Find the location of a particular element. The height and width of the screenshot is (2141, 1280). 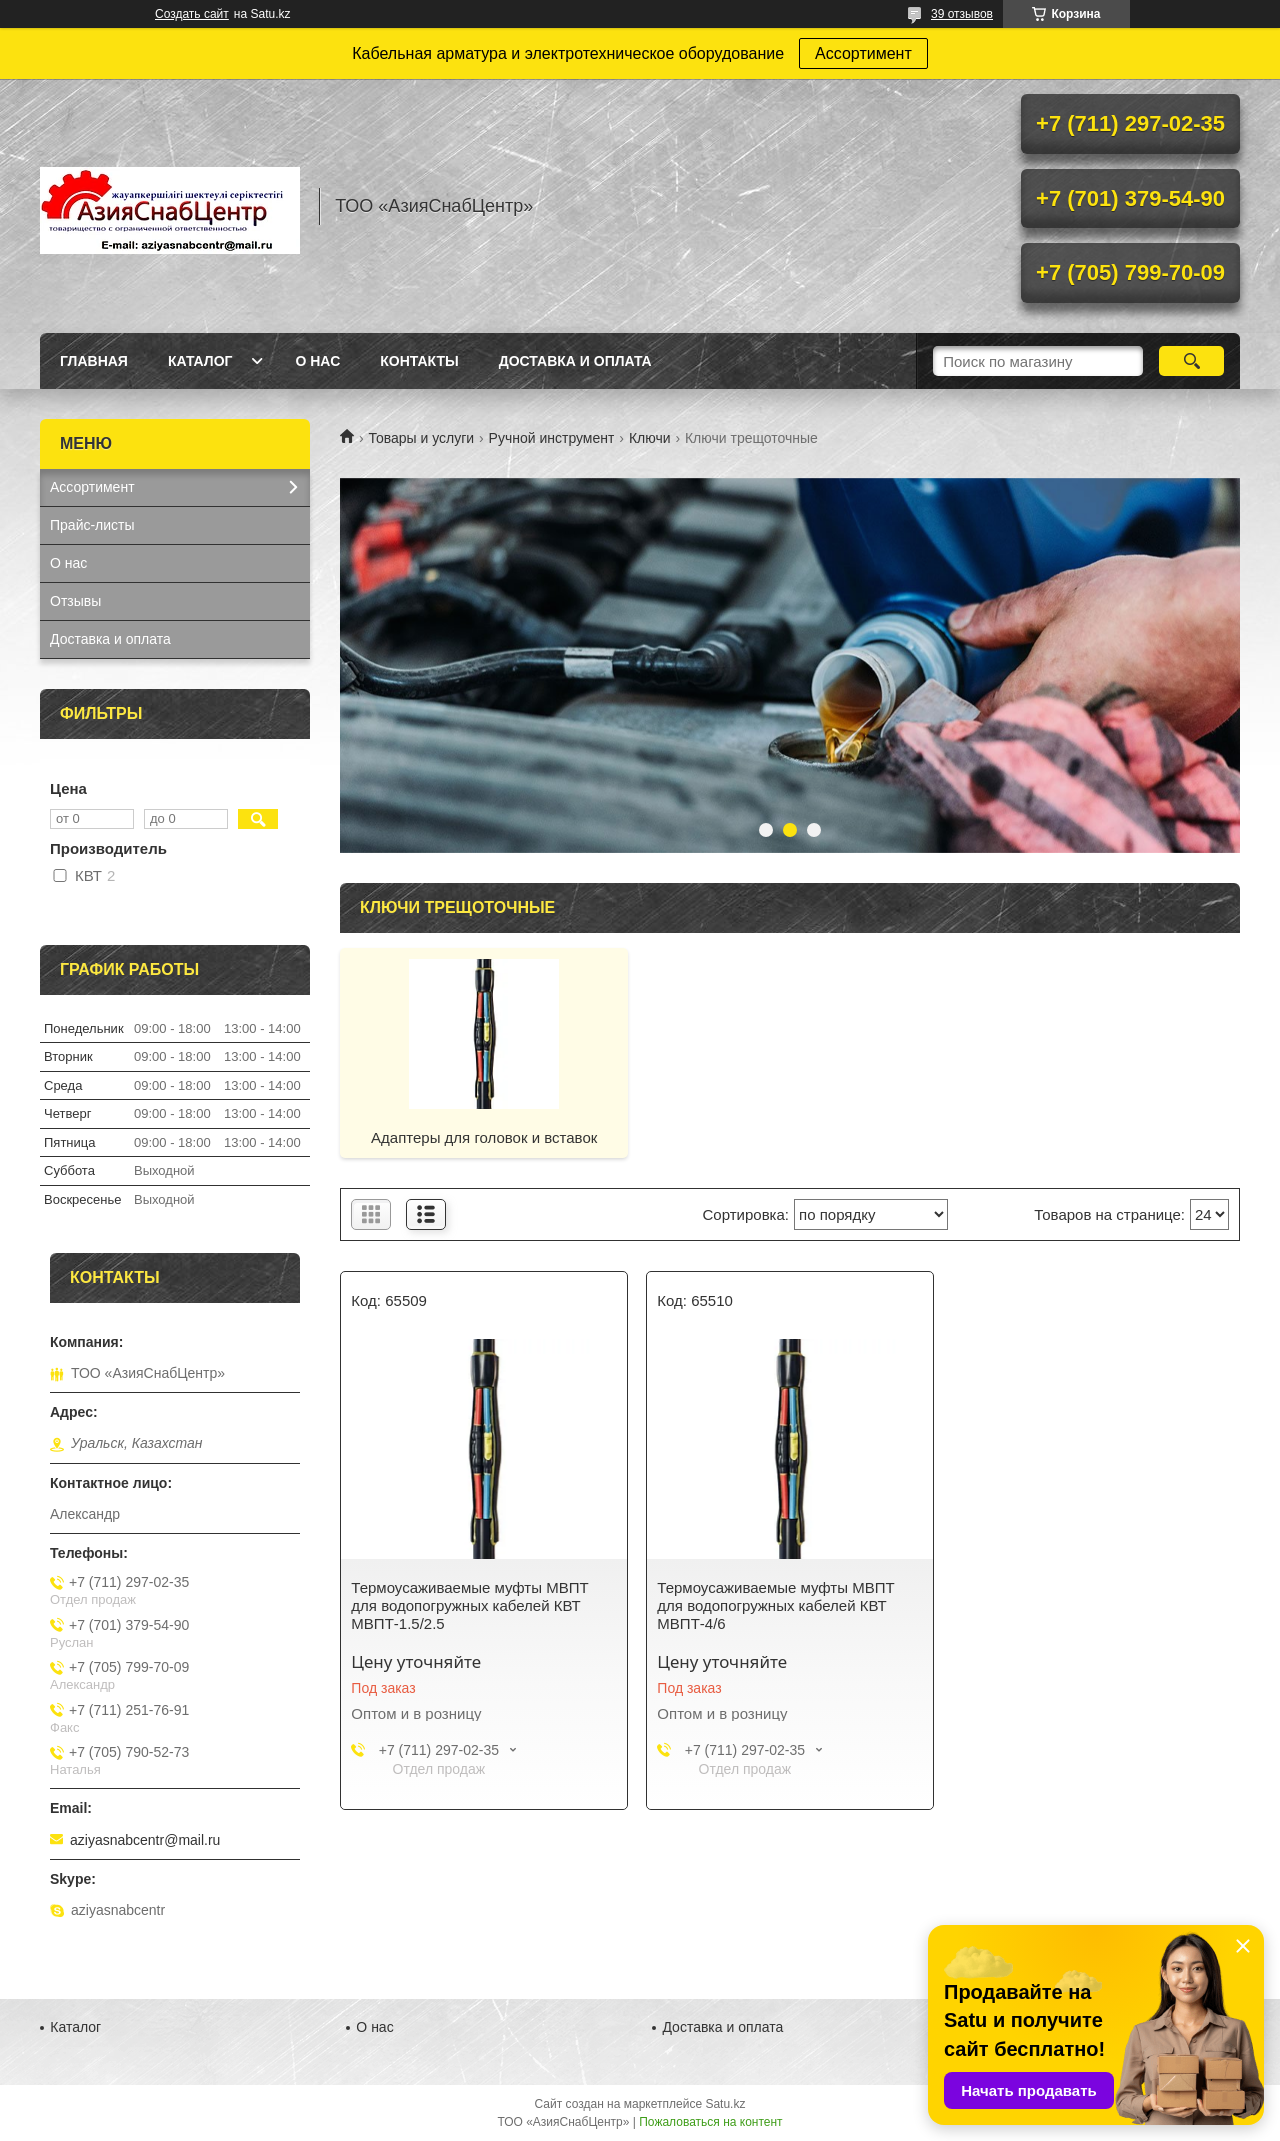

О нас is located at coordinates (317, 361).